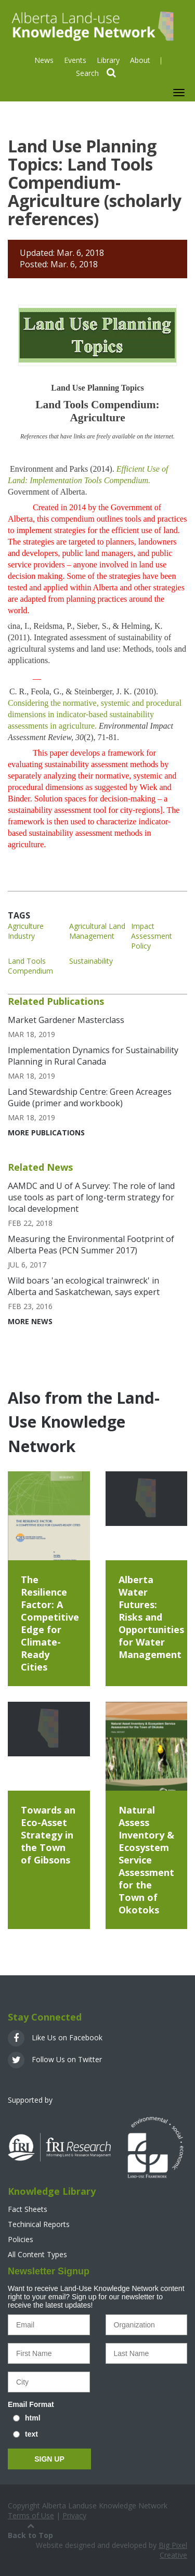 The height and width of the screenshot is (2576, 195). Describe the element at coordinates (55, 2037) in the screenshot. I see `Like Us on Facebook` at that location.